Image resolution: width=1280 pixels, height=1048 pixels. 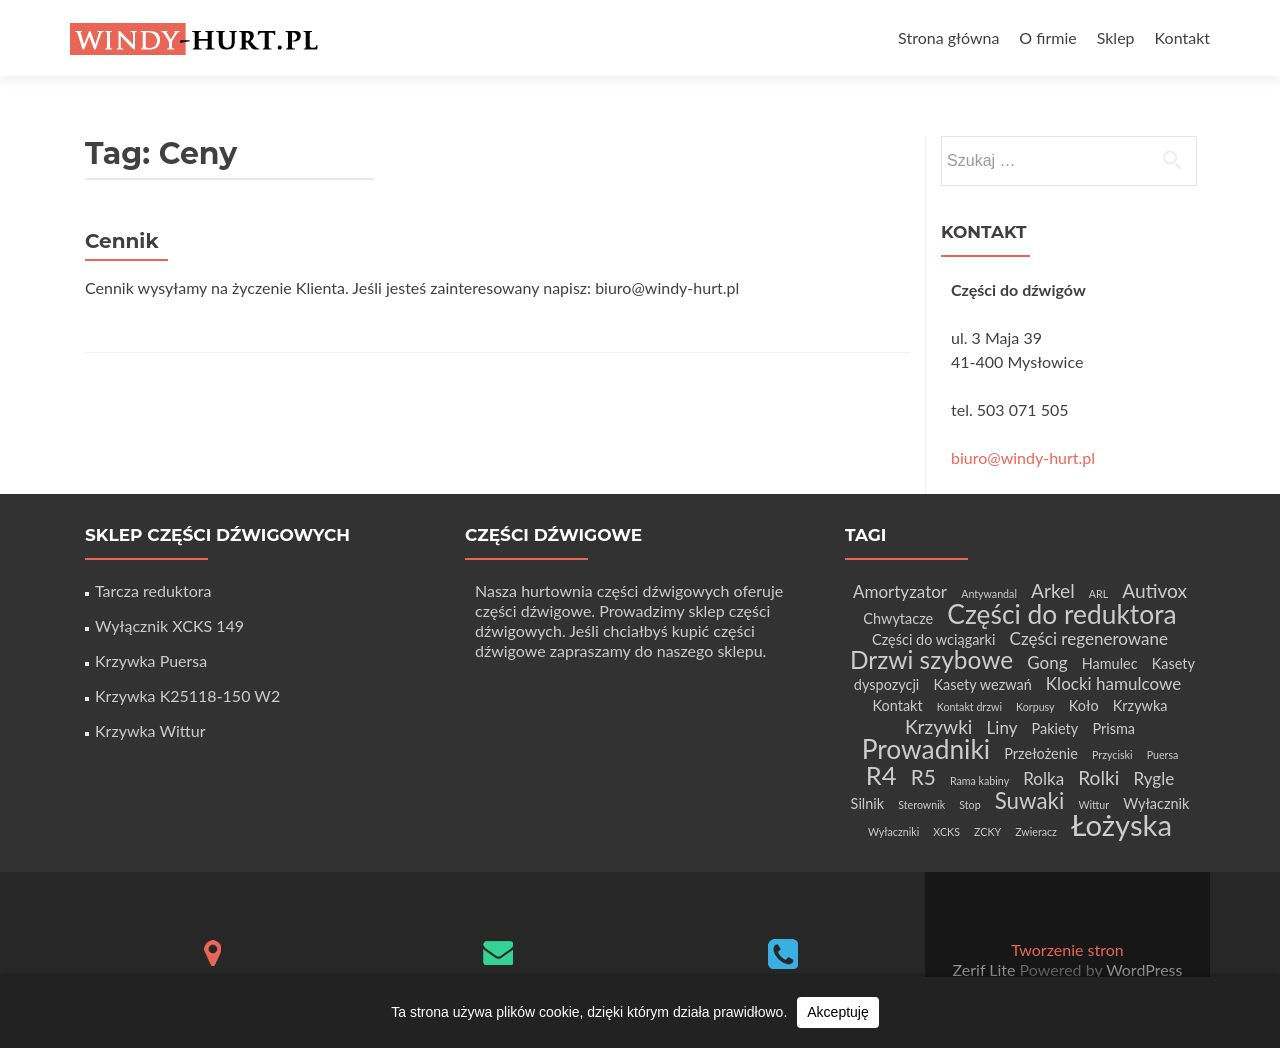 I want to click on Stop [Stop (1 element)], so click(x=969, y=804).